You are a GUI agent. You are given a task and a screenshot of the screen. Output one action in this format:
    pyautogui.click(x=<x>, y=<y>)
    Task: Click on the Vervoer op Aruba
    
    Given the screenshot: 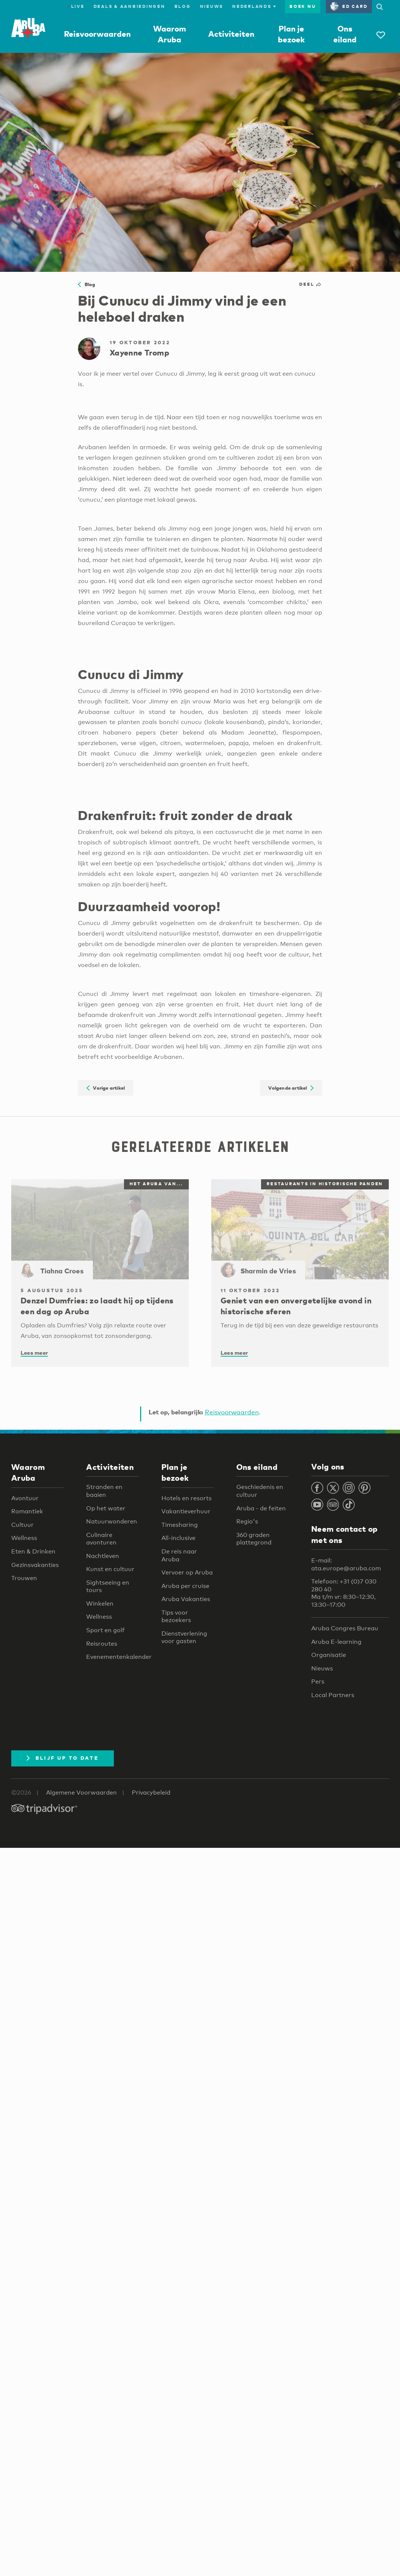 What is the action you would take?
    pyautogui.click(x=187, y=1572)
    